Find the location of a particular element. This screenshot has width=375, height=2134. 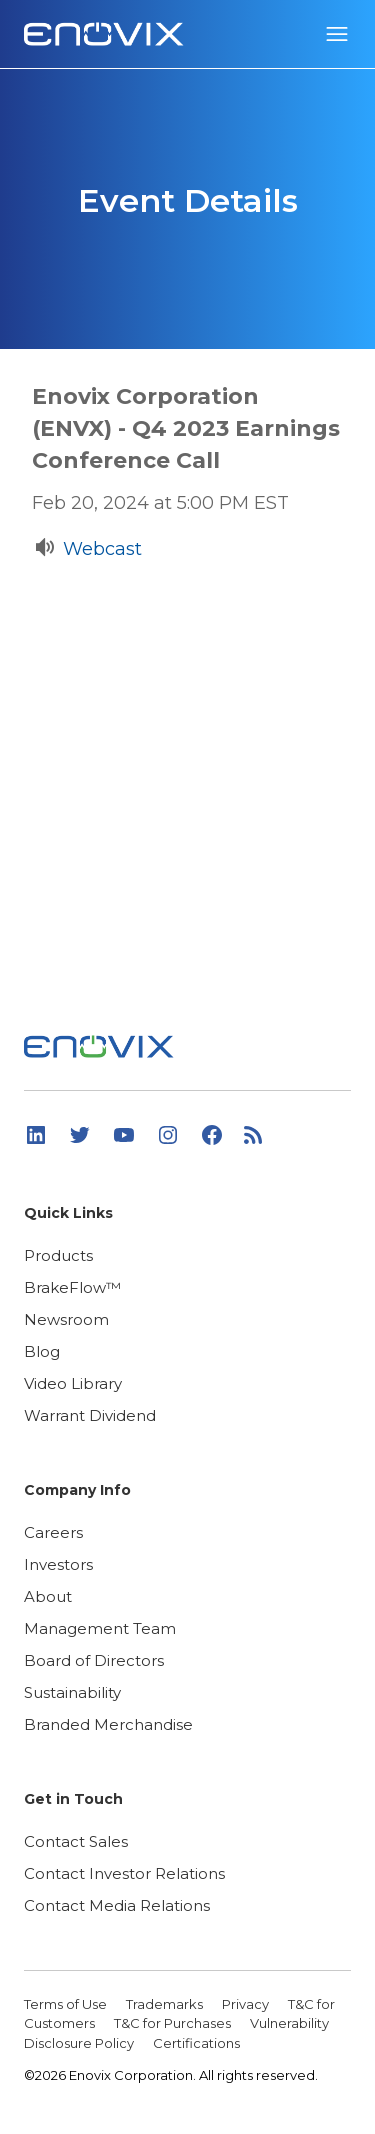

Privacy is located at coordinates (247, 2004).